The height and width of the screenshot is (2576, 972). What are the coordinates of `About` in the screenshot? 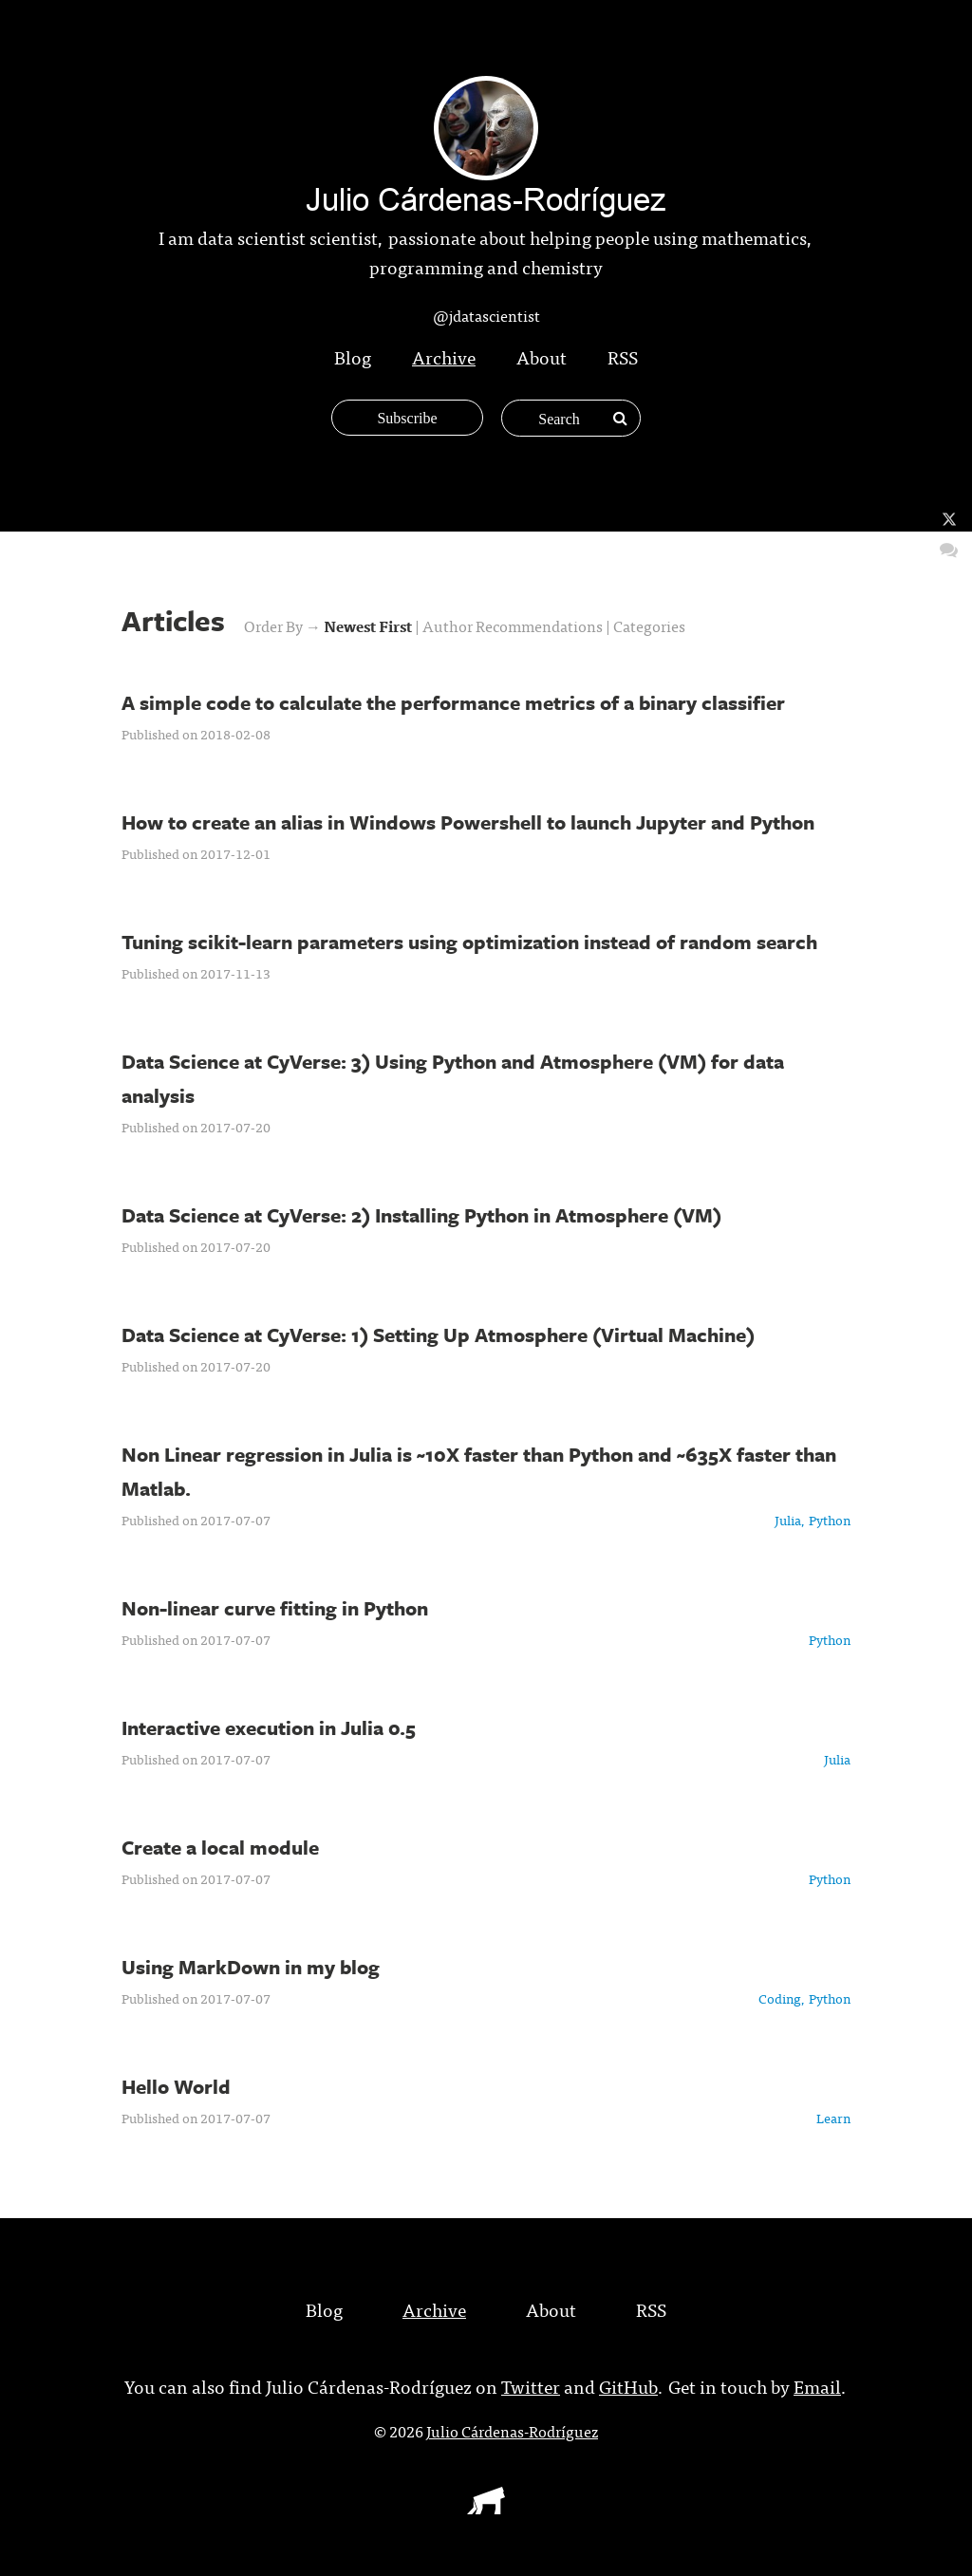 It's located at (541, 356).